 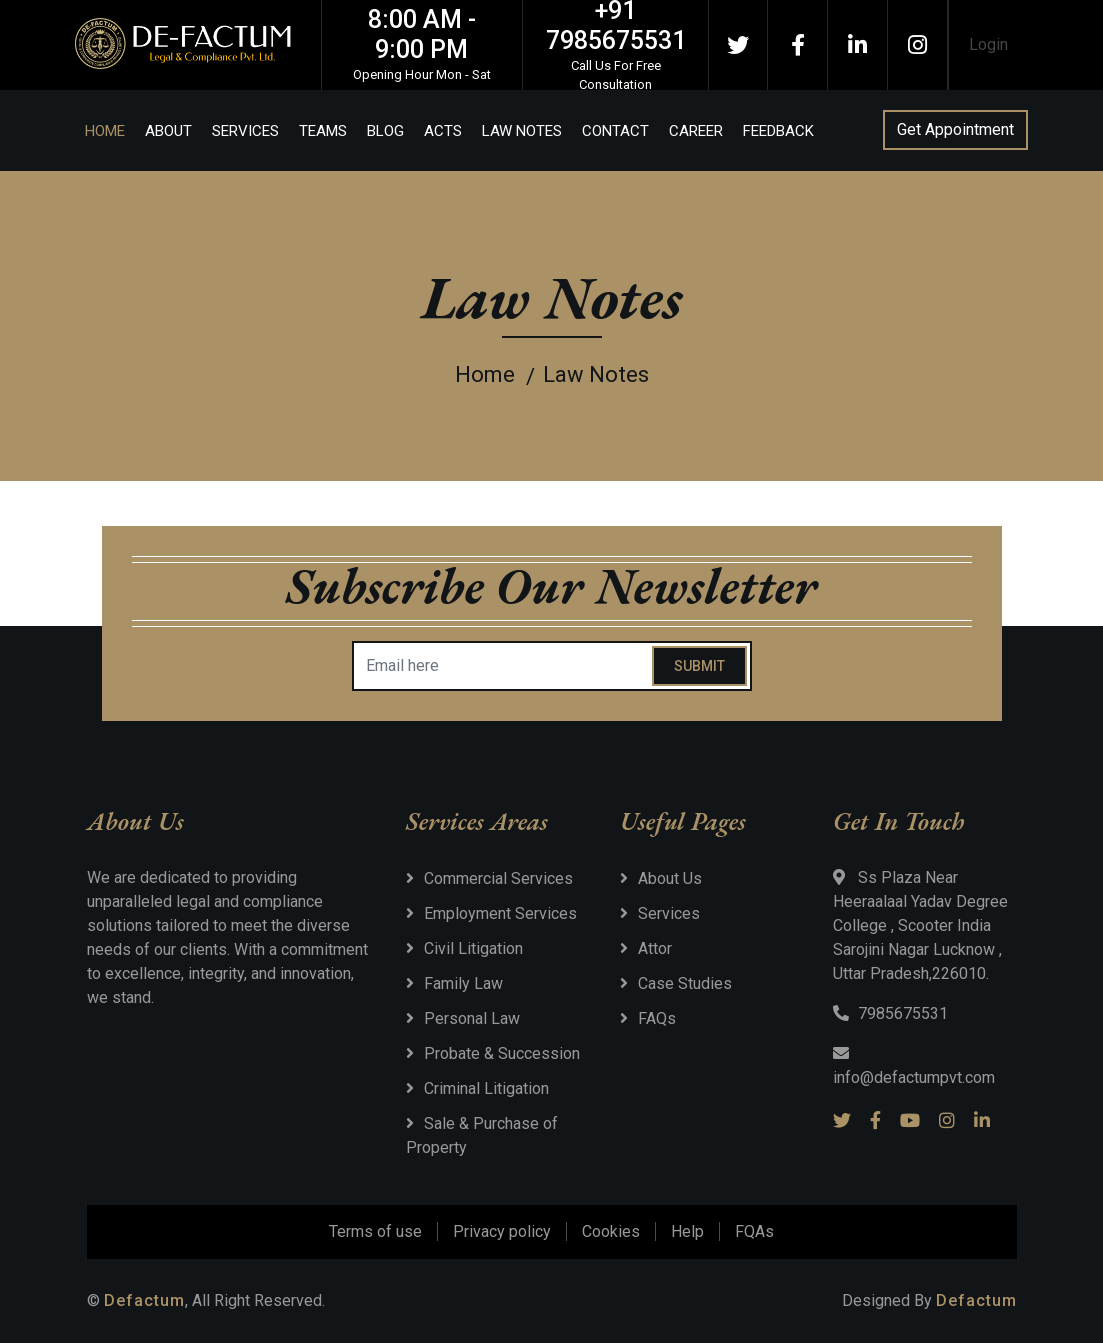 I want to click on Terms of use, so click(x=375, y=1231).